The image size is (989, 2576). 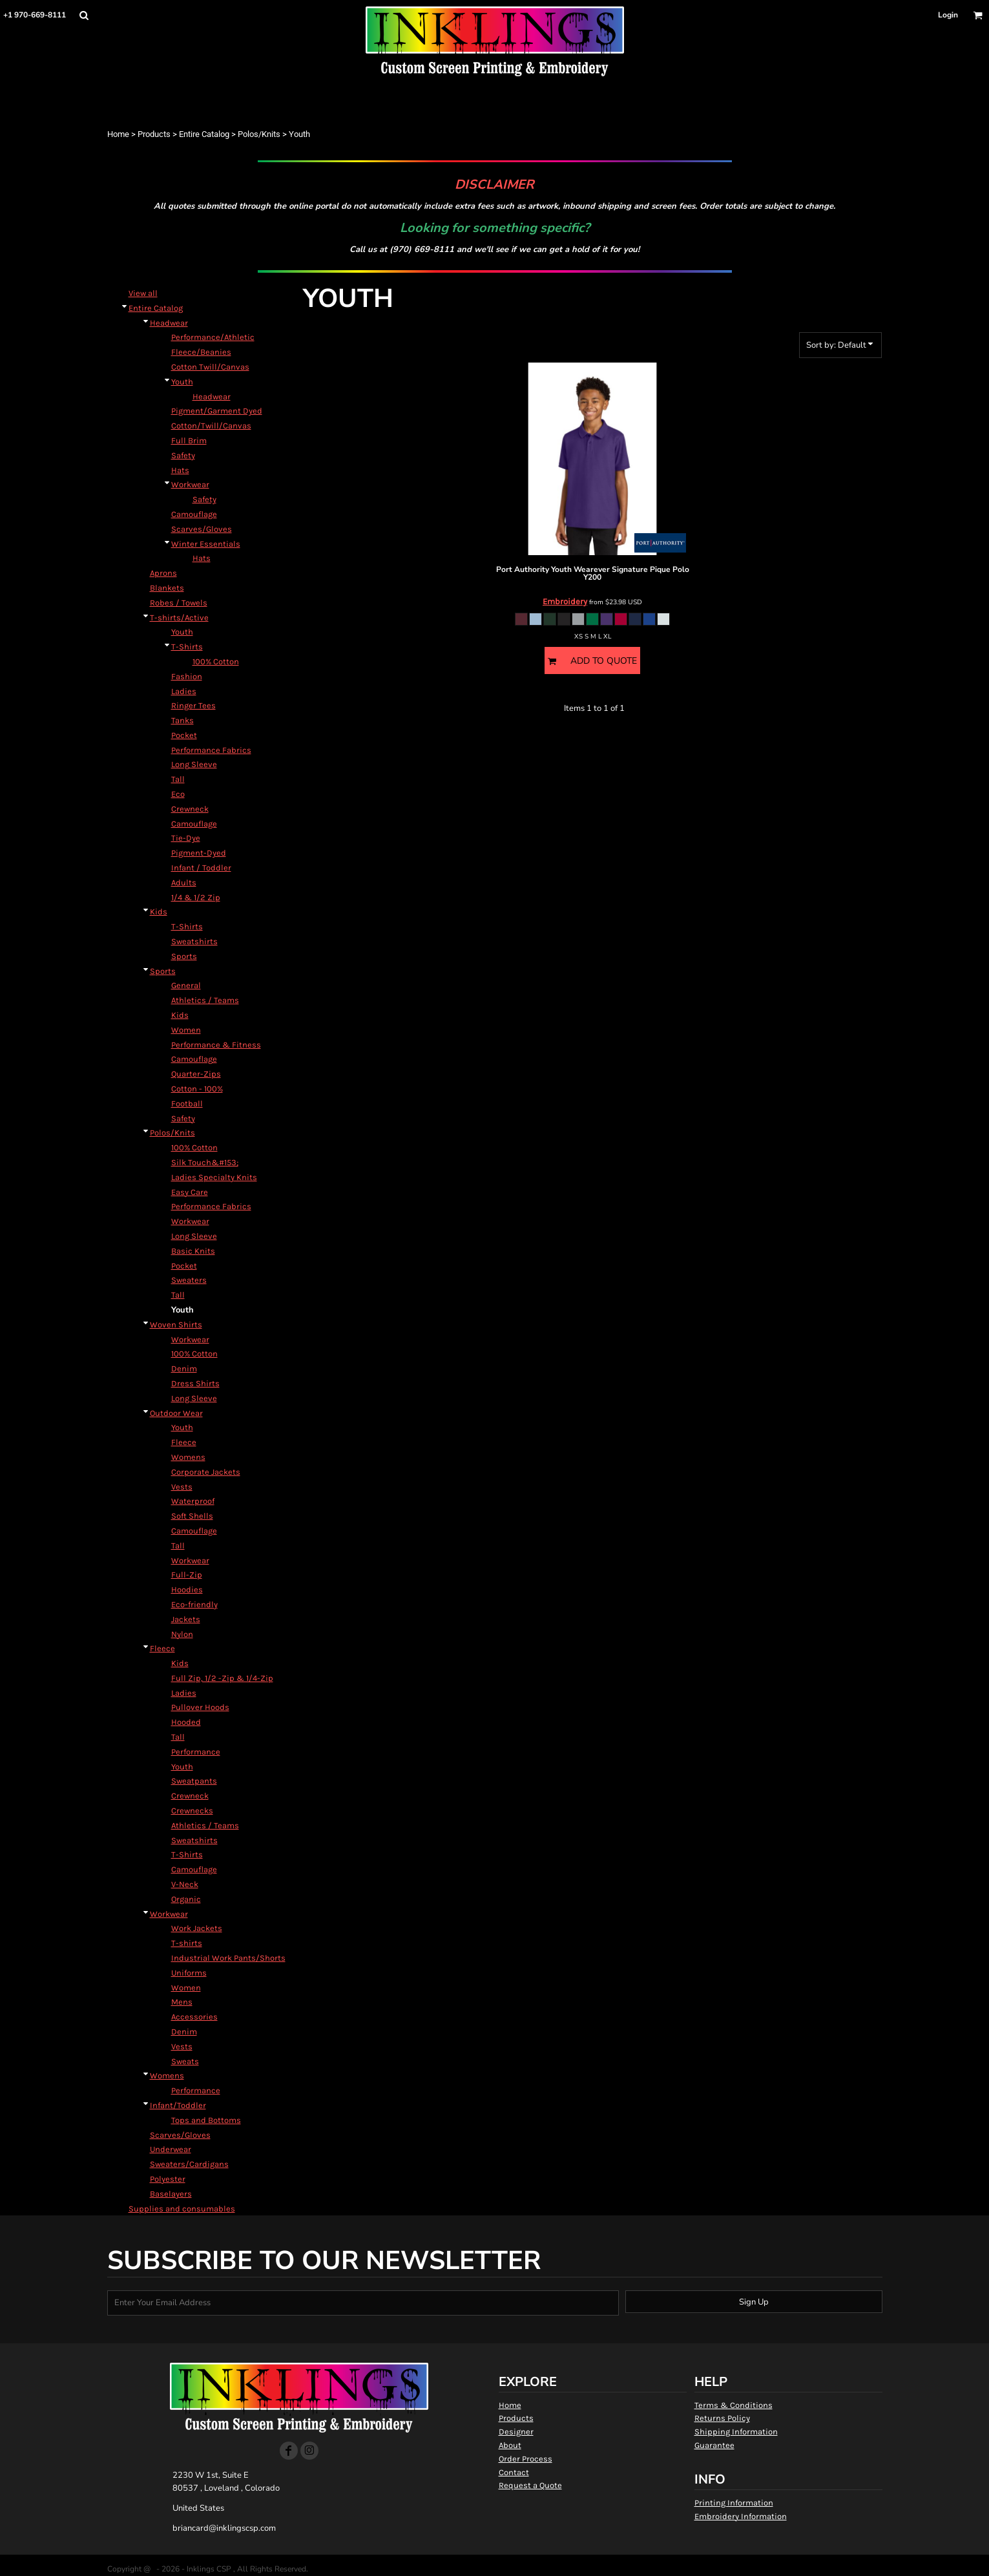 What do you see at coordinates (197, 1088) in the screenshot?
I see `Cotton - 100%` at bounding box center [197, 1088].